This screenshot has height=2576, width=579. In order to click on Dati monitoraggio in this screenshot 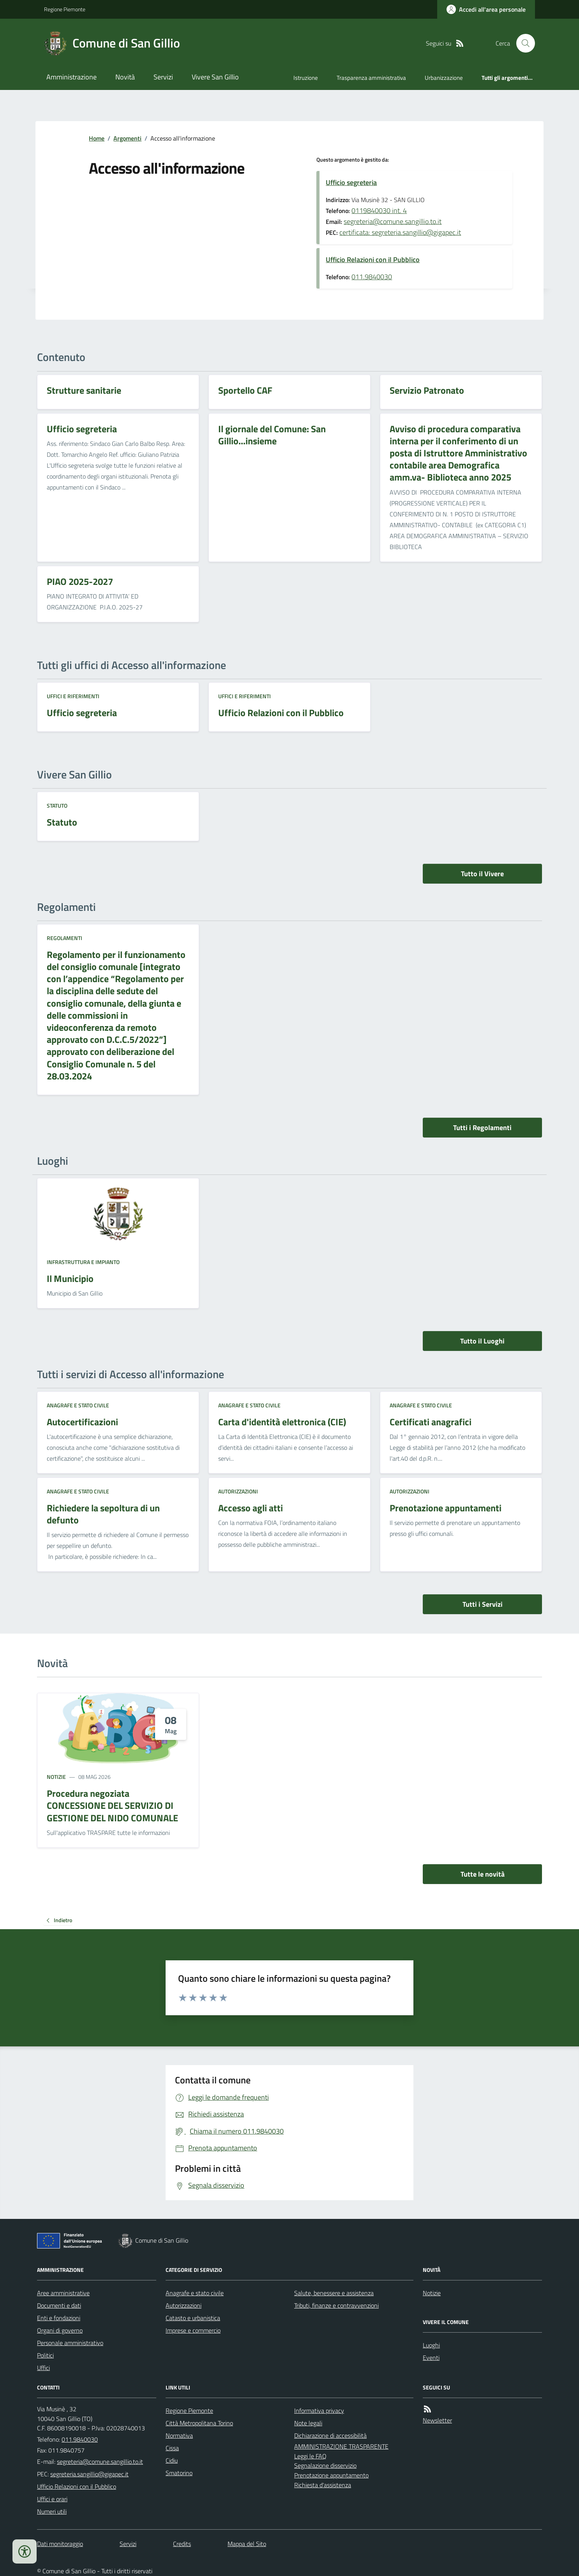, I will do `click(60, 2543)`.